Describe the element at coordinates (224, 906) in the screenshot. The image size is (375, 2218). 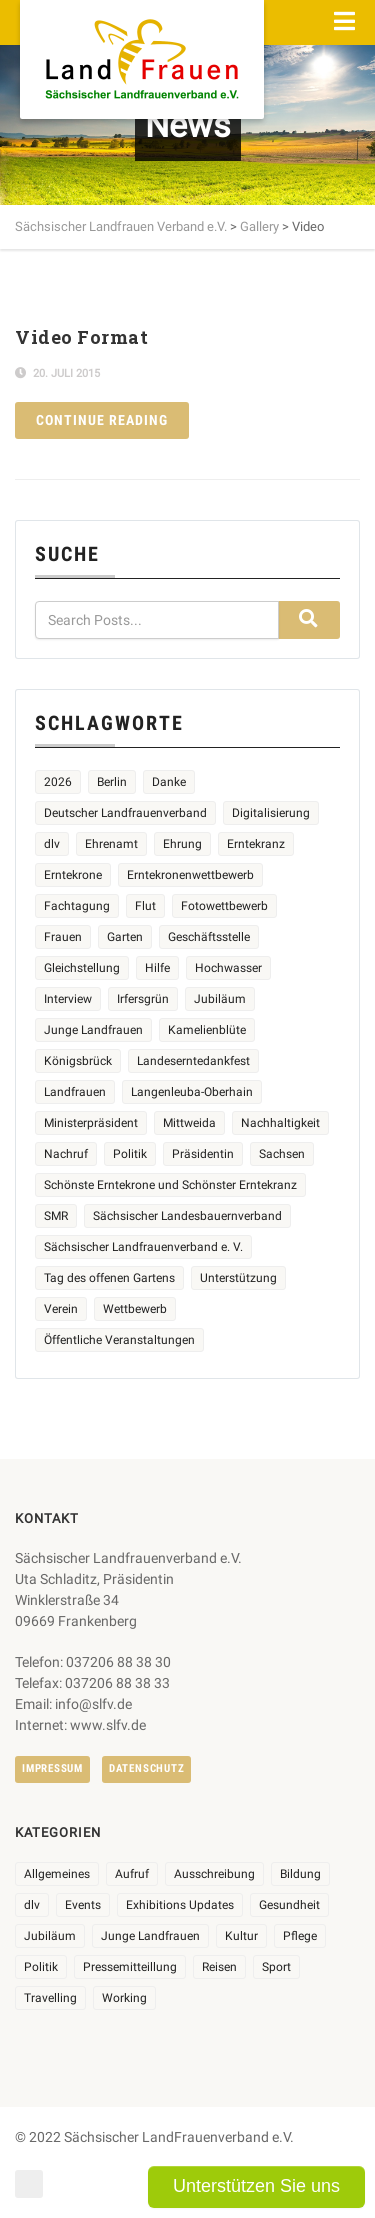
I see `Fotowettbewerb [Fotowettbewerb (2 Einträge)]` at that location.